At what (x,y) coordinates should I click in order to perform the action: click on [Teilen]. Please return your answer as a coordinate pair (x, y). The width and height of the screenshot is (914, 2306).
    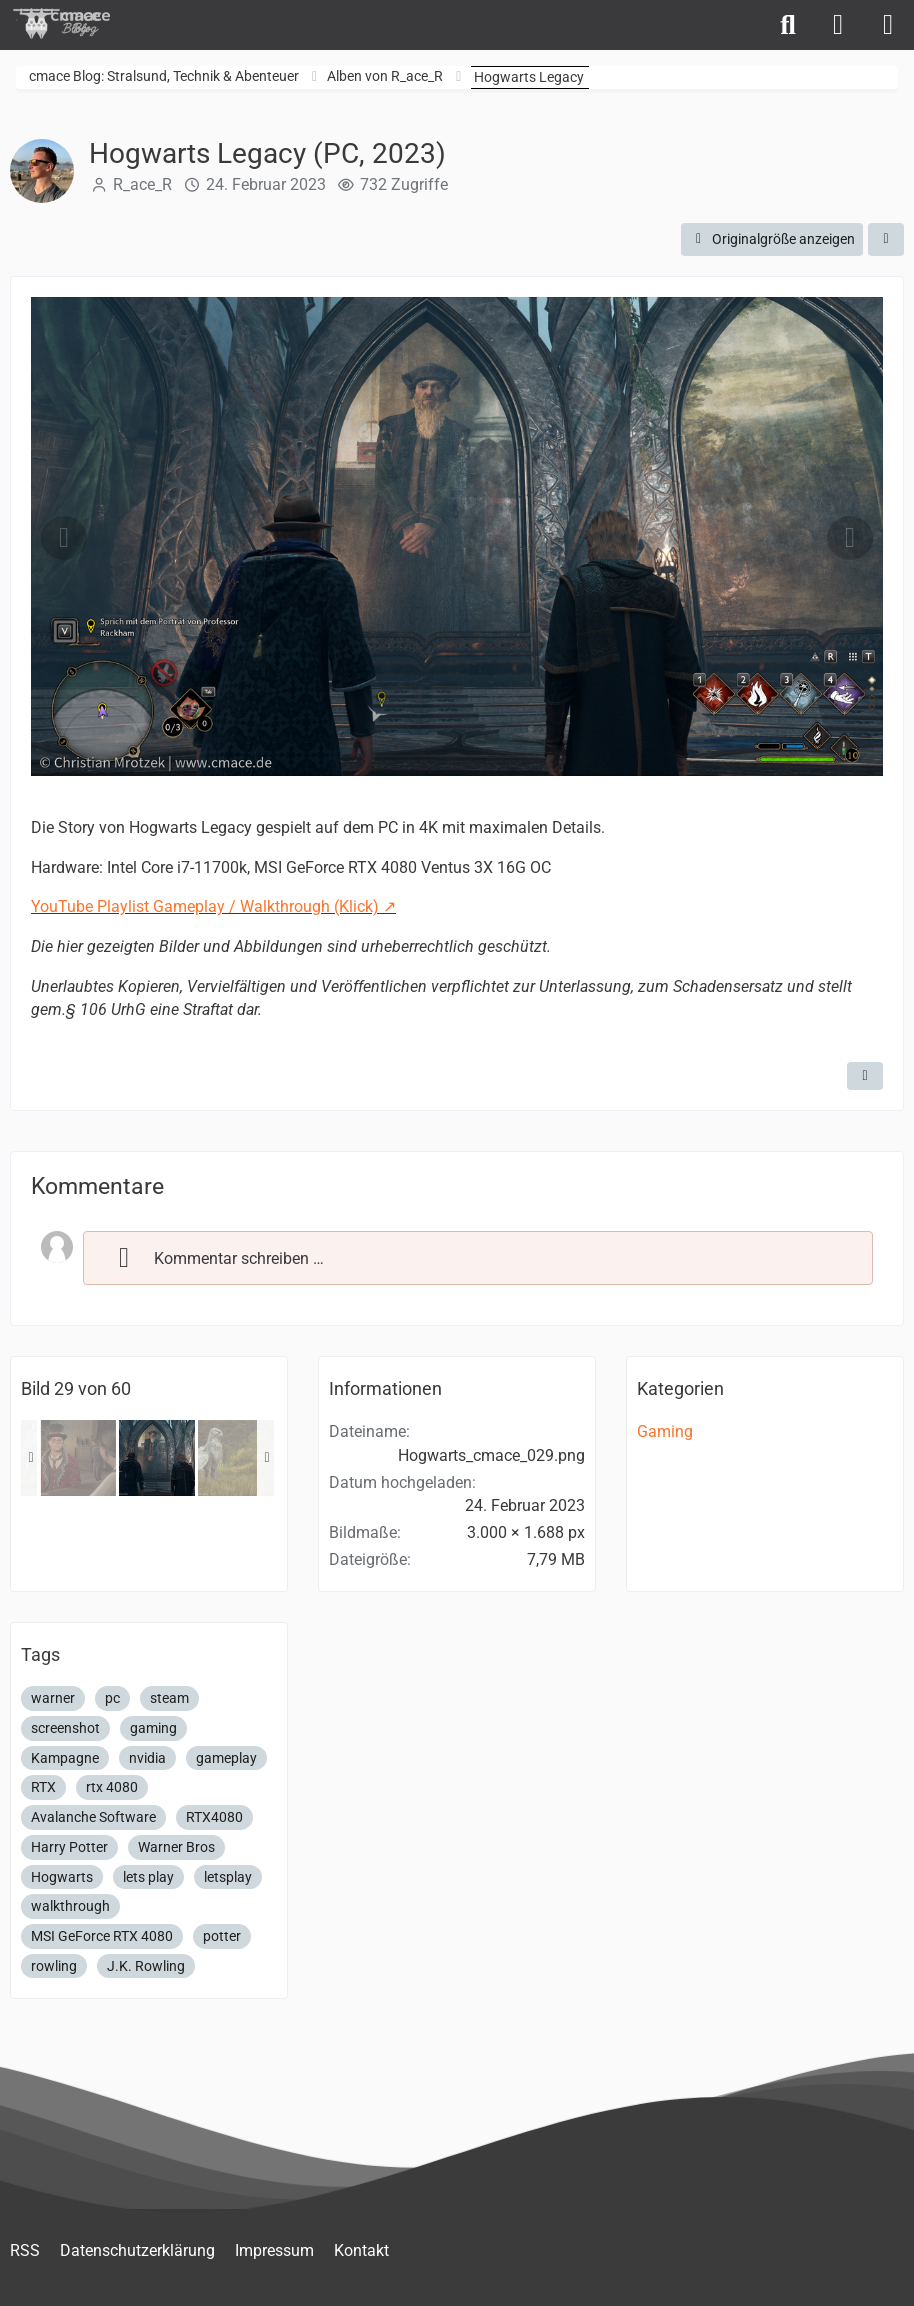
    Looking at the image, I should click on (886, 239).